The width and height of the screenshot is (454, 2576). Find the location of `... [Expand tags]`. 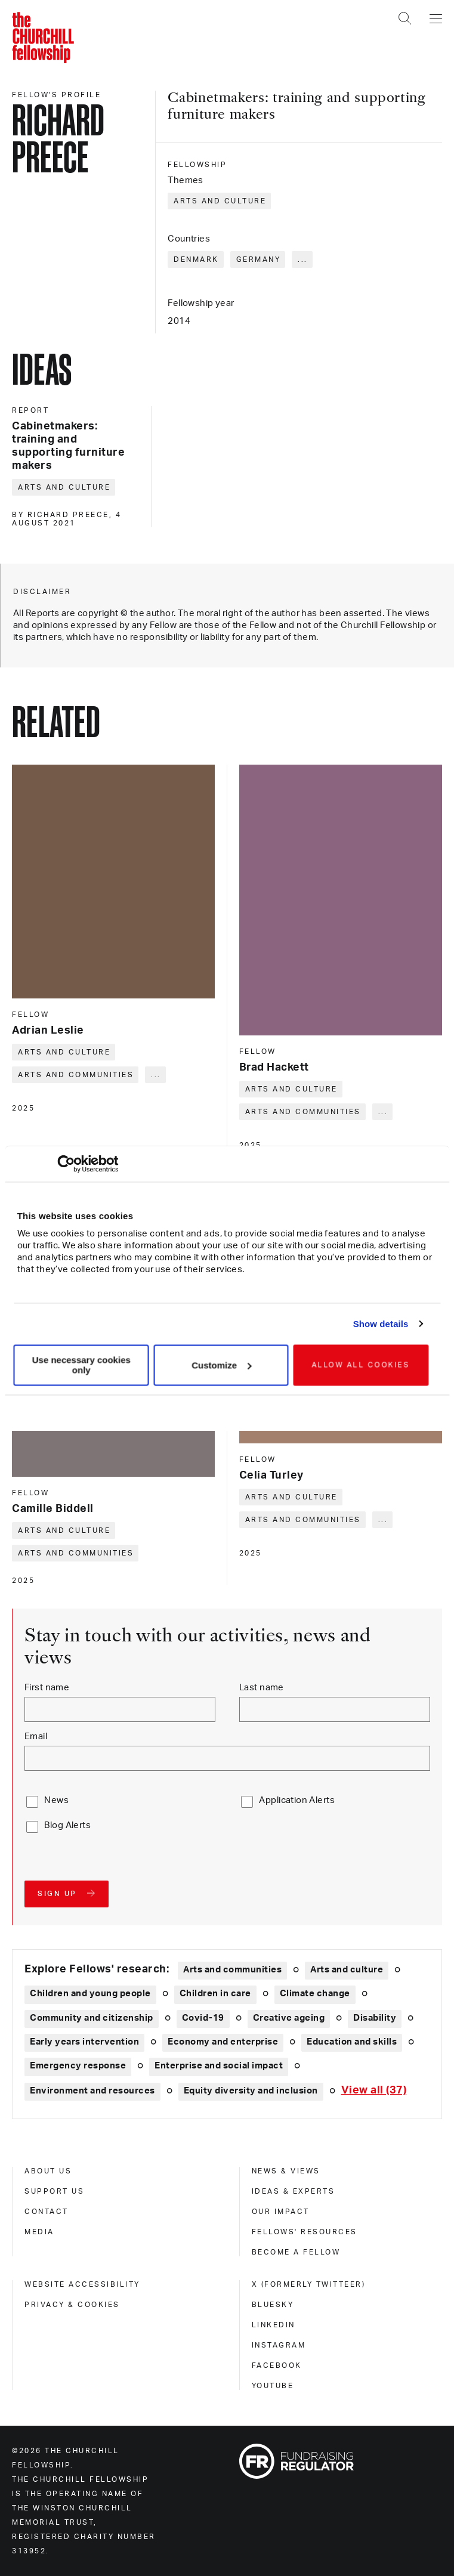

... [Expand tags] is located at coordinates (303, 259).